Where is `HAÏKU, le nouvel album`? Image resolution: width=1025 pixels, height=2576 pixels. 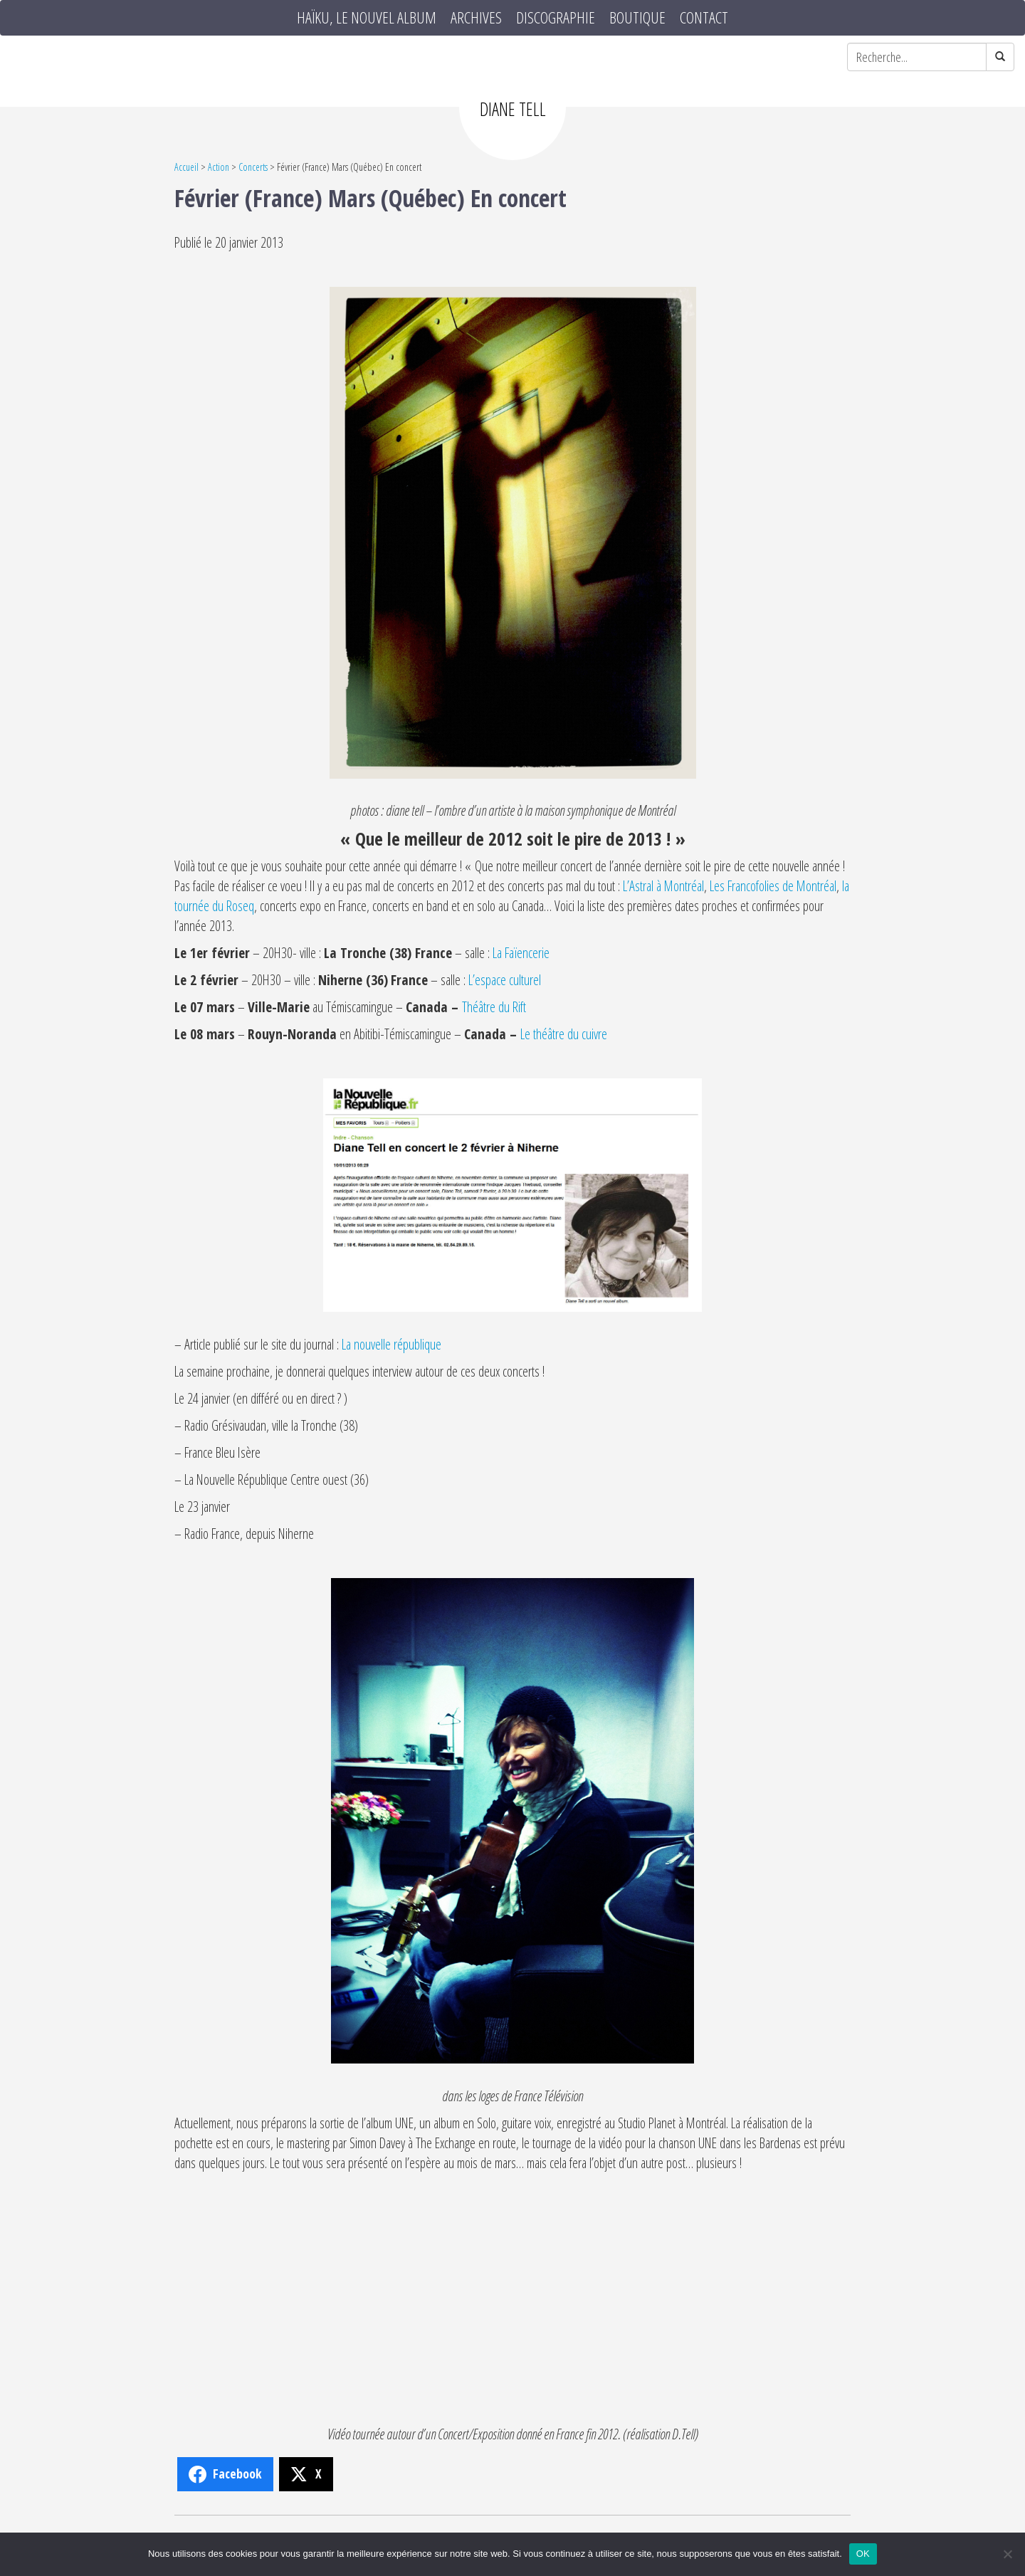 HAÏKU, le nouvel album is located at coordinates (366, 18).